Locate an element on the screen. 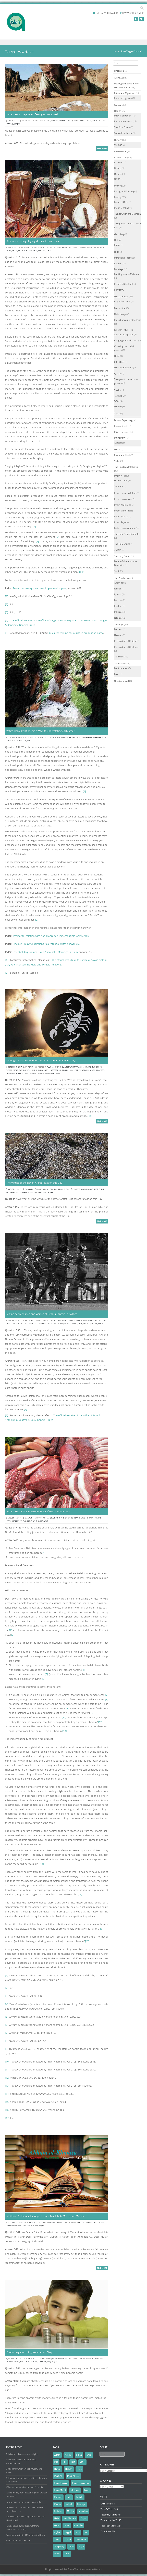 The width and height of the screenshot is (147, 2576). Hajj is located at coordinates (55, 1189).